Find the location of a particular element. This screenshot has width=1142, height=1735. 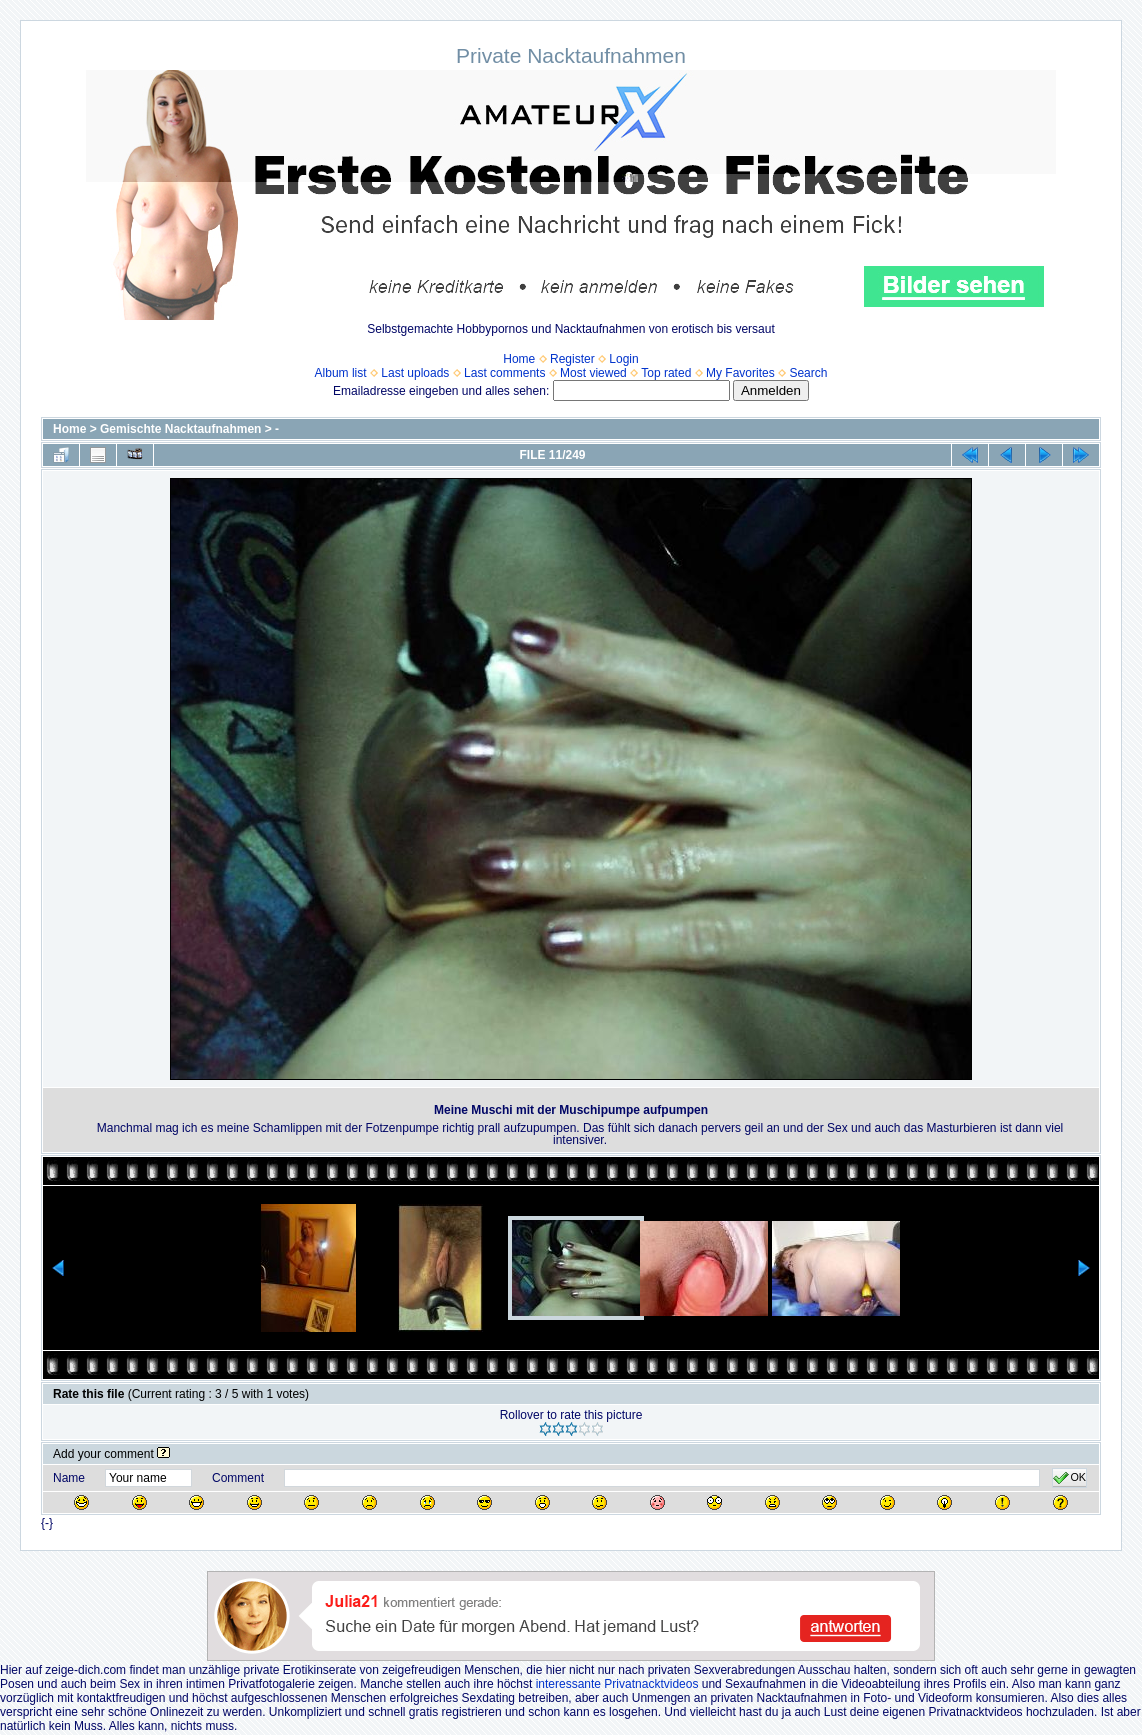

Gemischte Nacktaufnahmen is located at coordinates (180, 429).